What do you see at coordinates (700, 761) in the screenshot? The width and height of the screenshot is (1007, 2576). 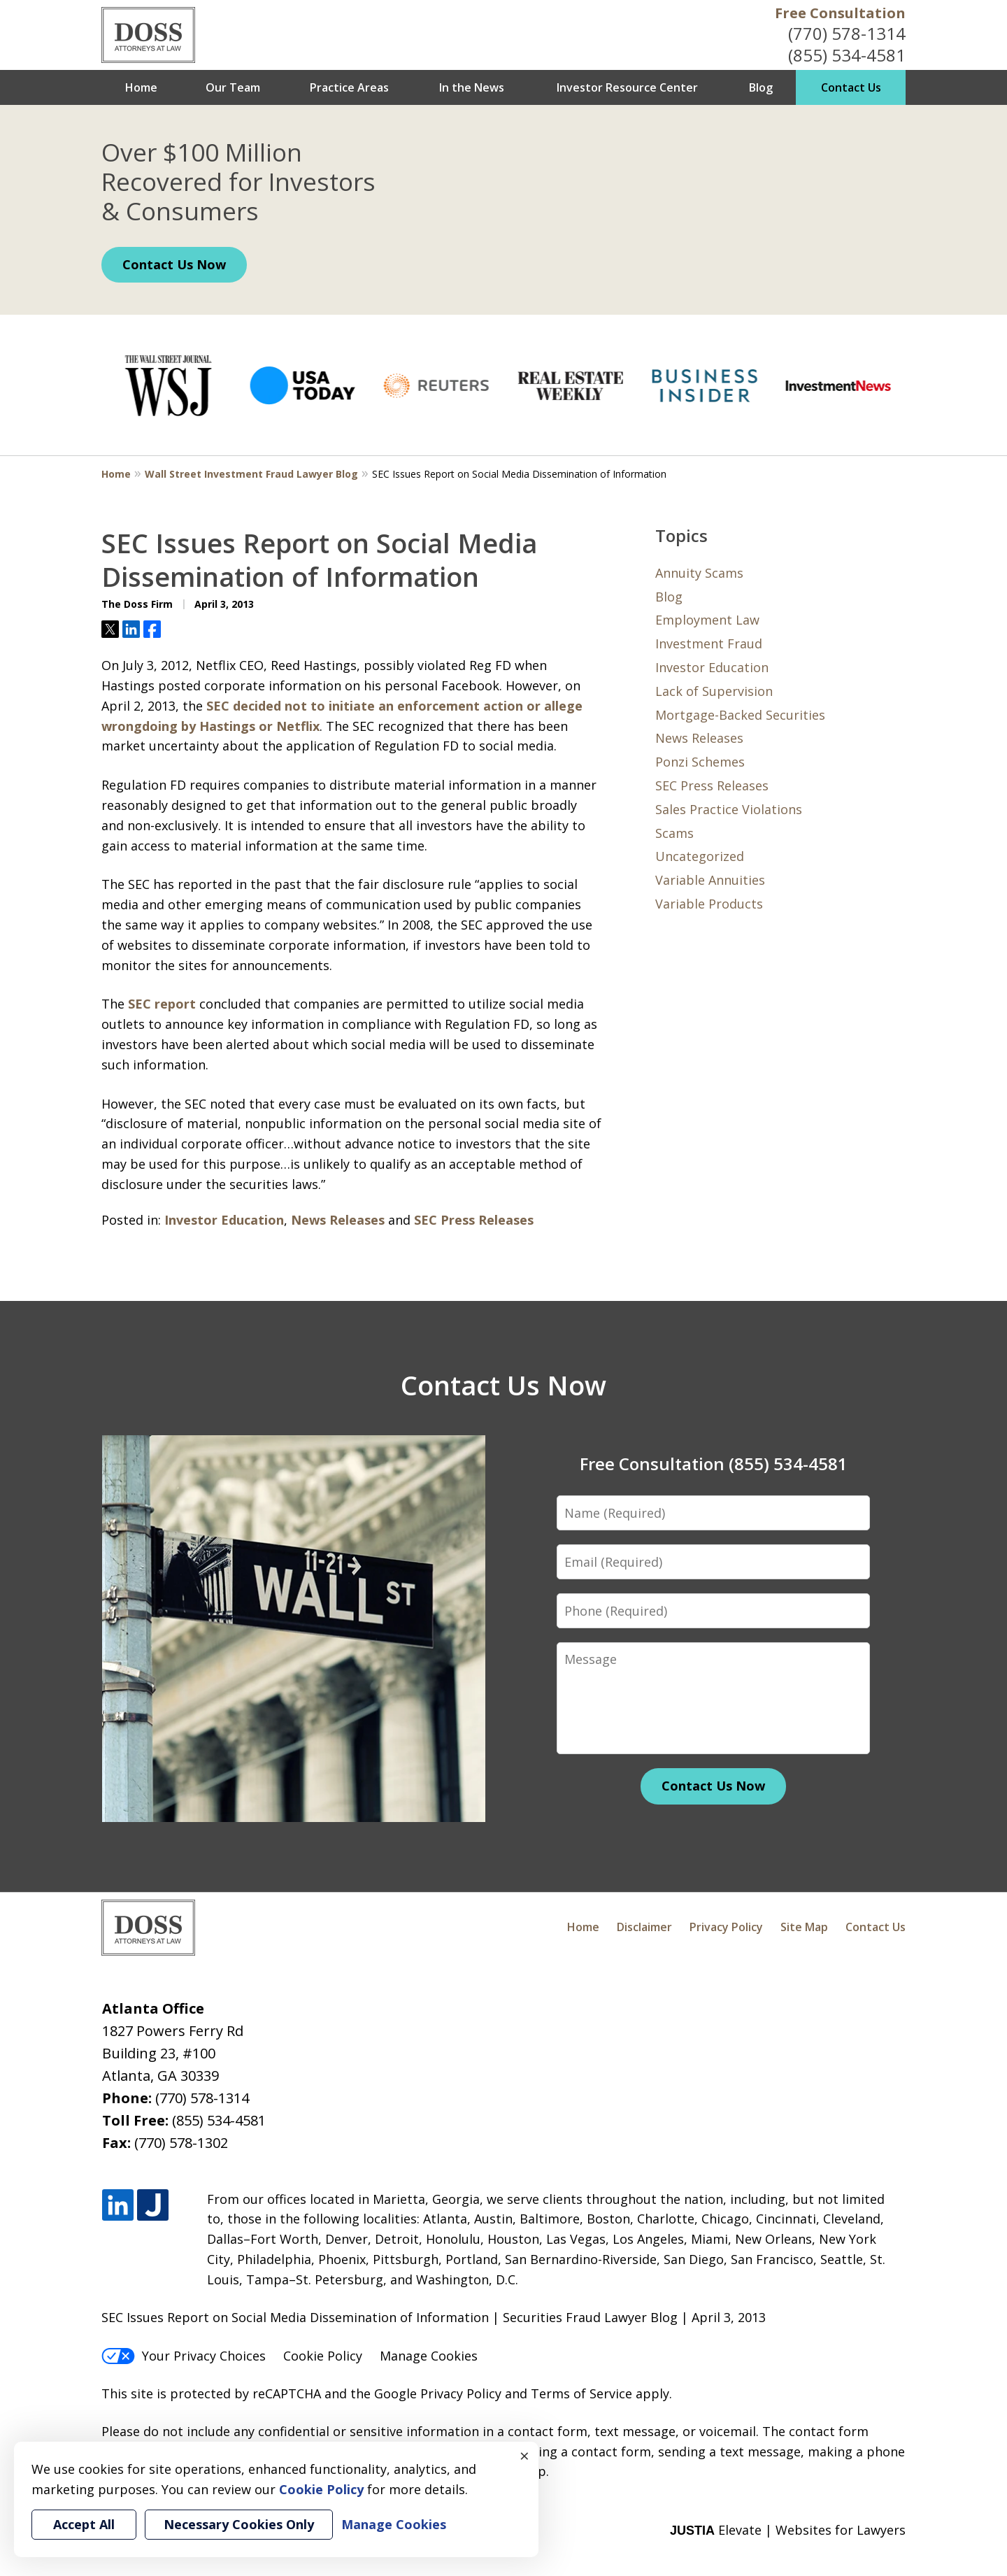 I see `Ponzi Schemes` at bounding box center [700, 761].